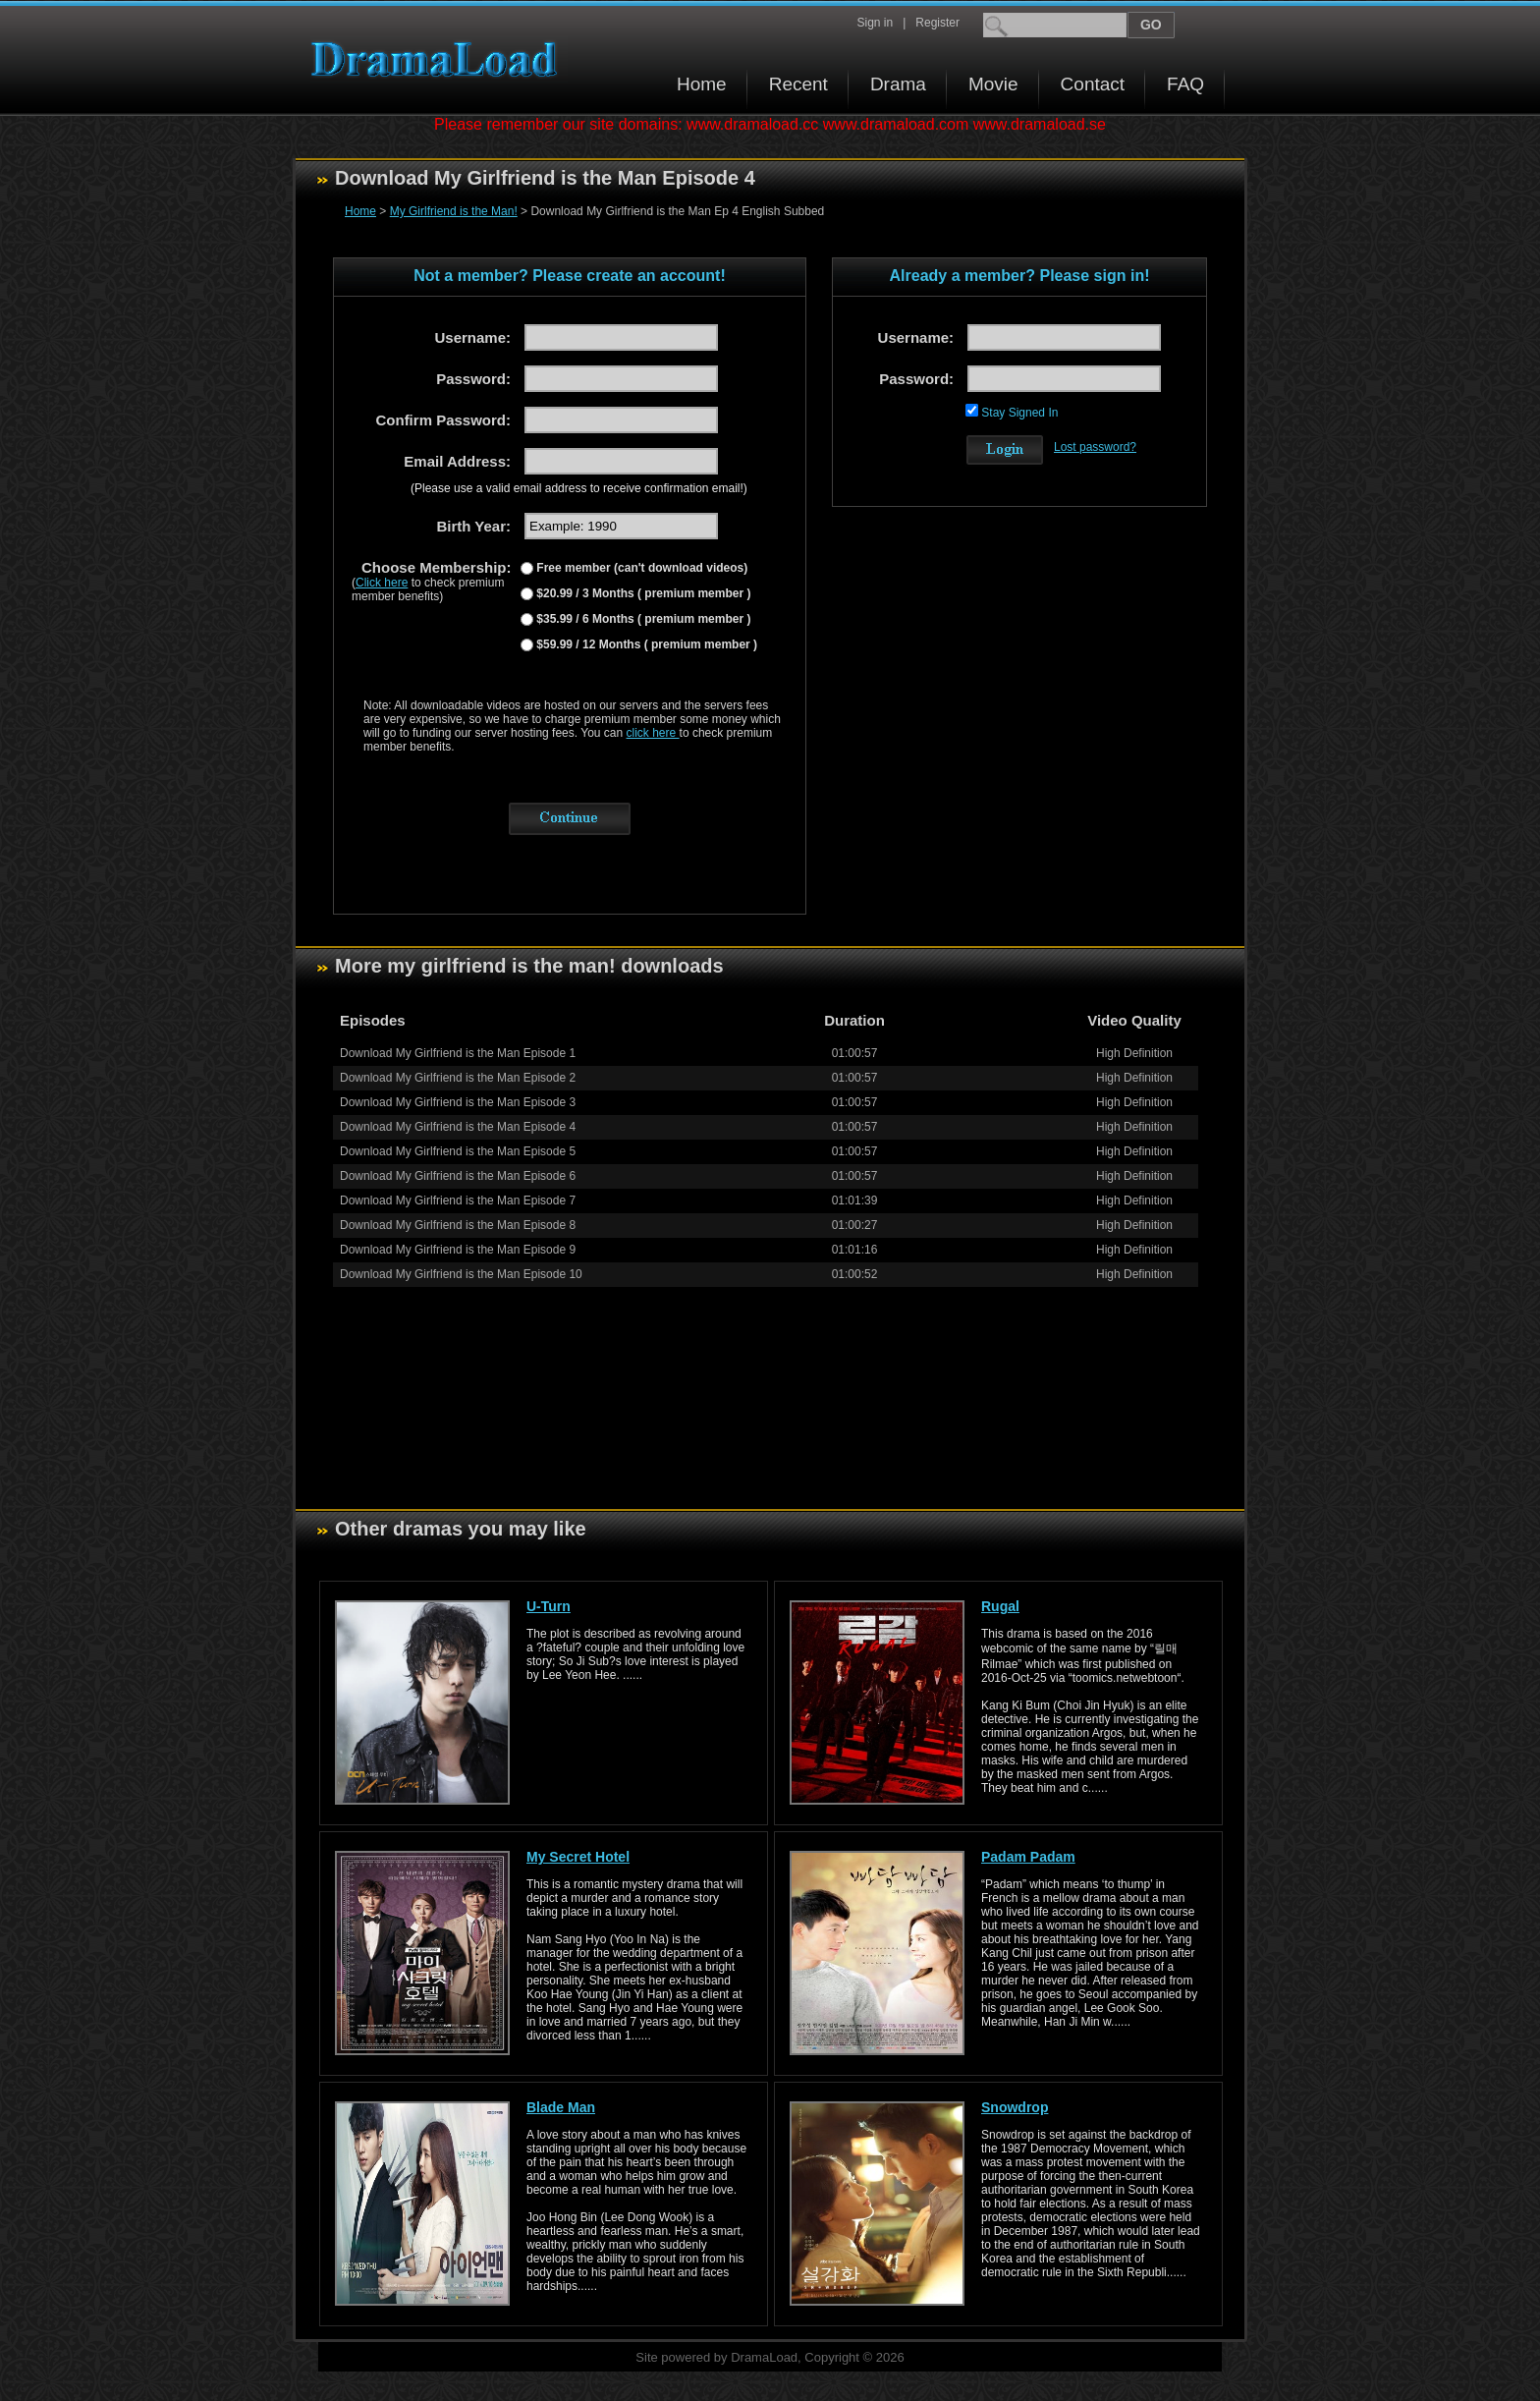  I want to click on Recent, so click(798, 84).